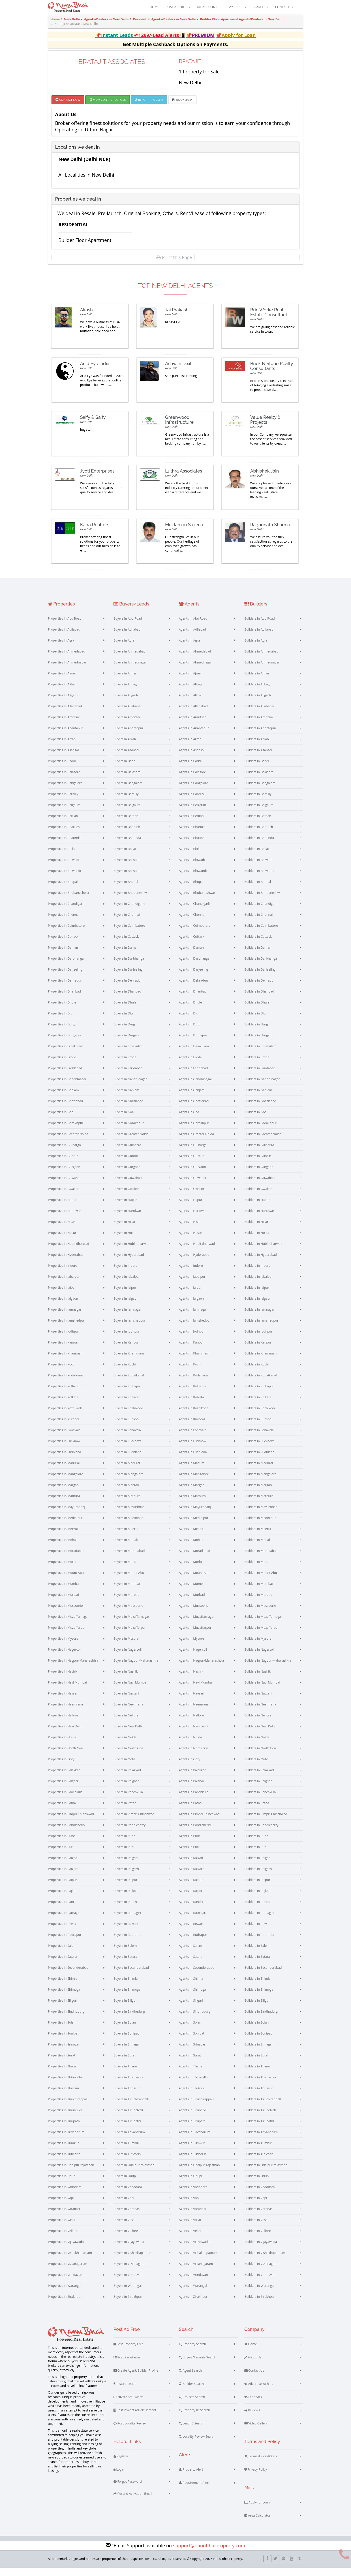 The image size is (351, 2576). I want to click on Agents in Vizianagaram, so click(196, 2272).